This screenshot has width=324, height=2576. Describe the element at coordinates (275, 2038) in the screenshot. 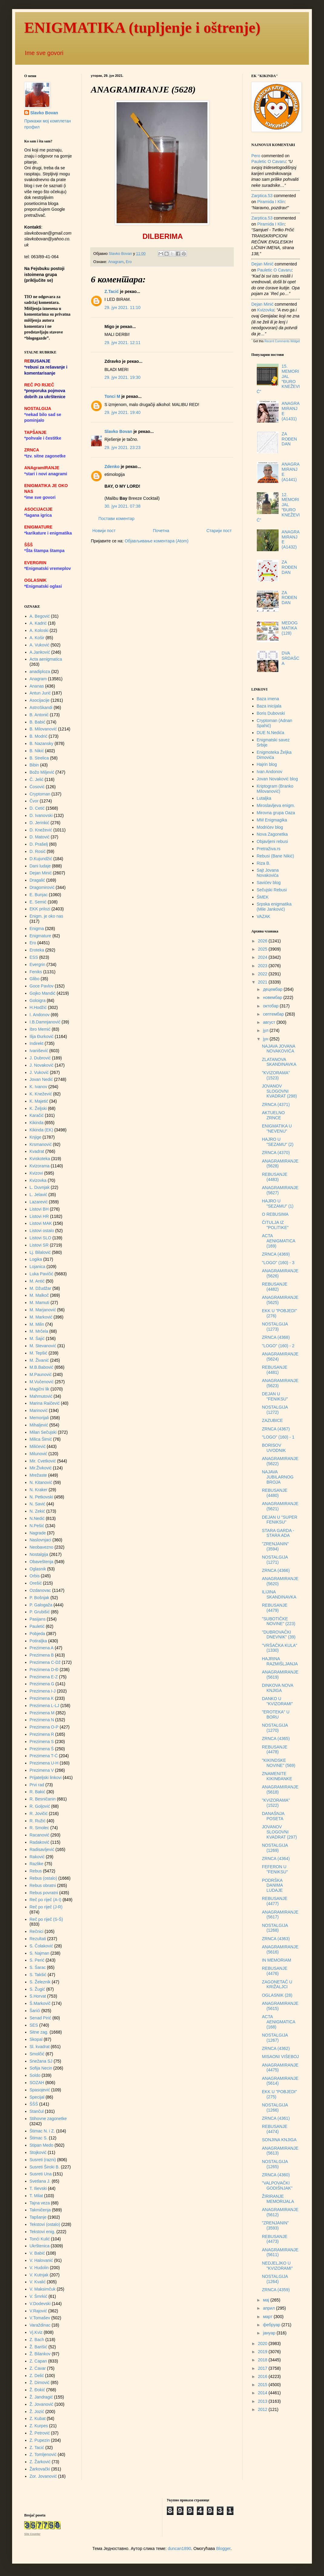

I see `NOSTALGIJA (1267)` at that location.